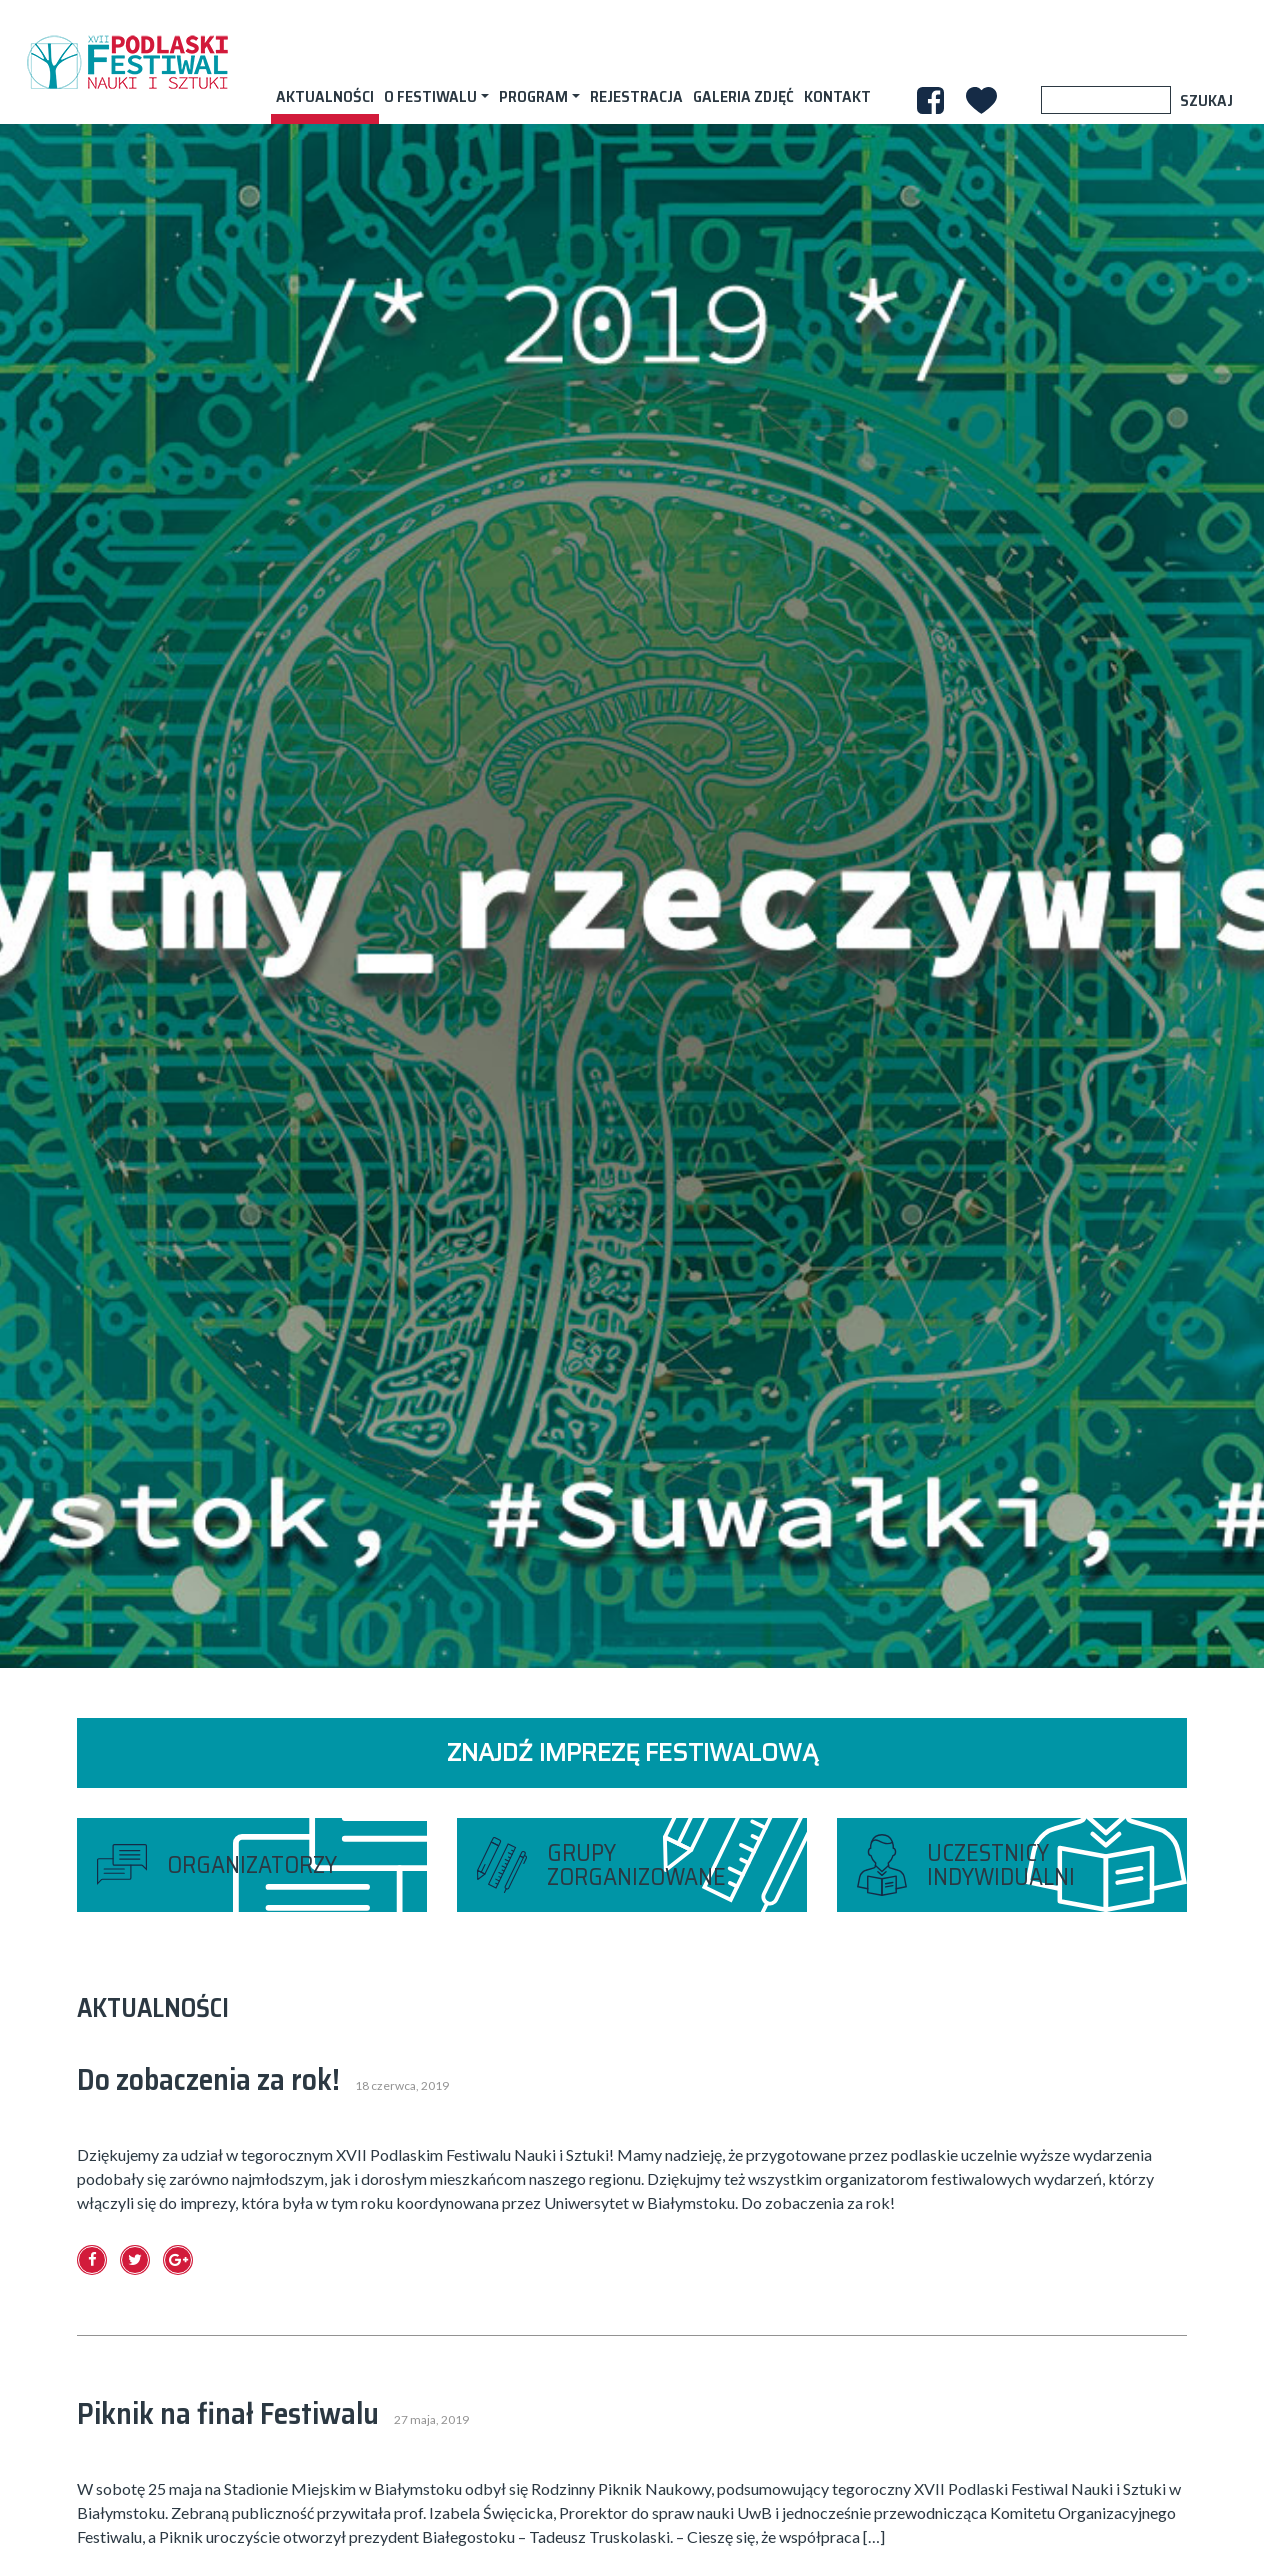 This screenshot has height=2573, width=1264. What do you see at coordinates (127, 62) in the screenshot?
I see `XVII PODLASKI FESTIWAL NAUKI I SZTUKI` at bounding box center [127, 62].